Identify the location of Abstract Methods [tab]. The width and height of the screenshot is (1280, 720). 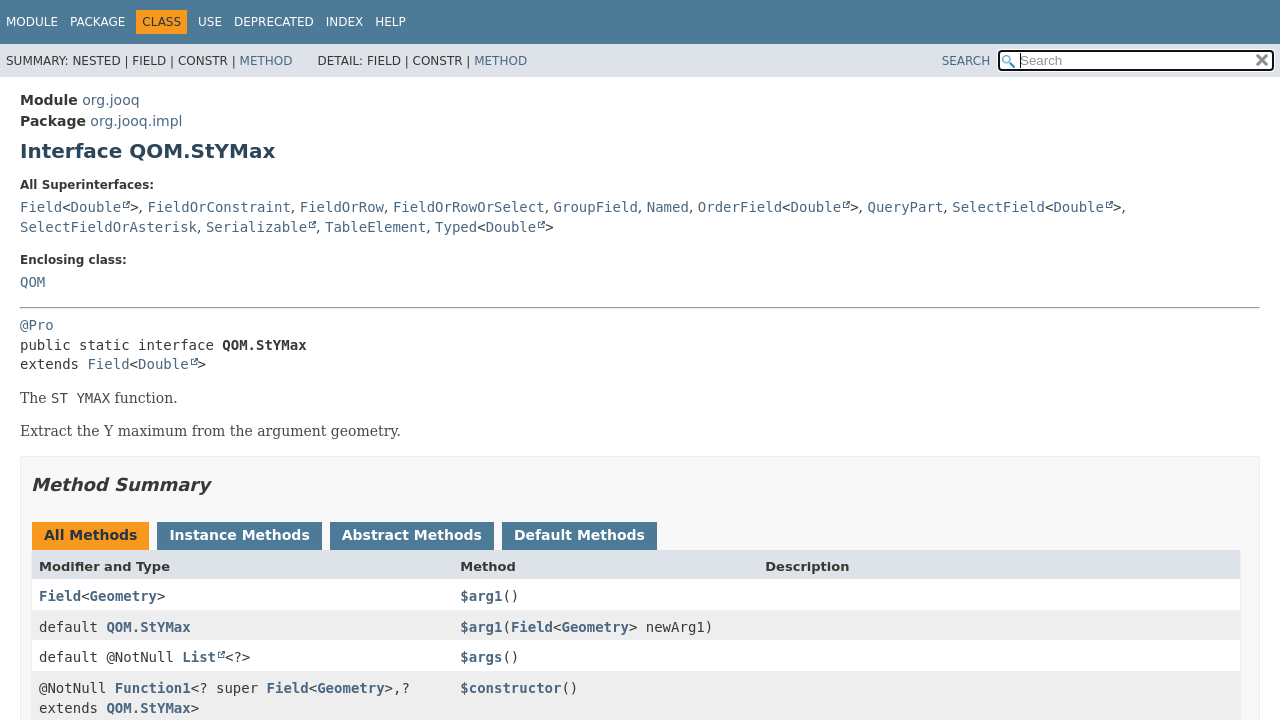
(412, 535).